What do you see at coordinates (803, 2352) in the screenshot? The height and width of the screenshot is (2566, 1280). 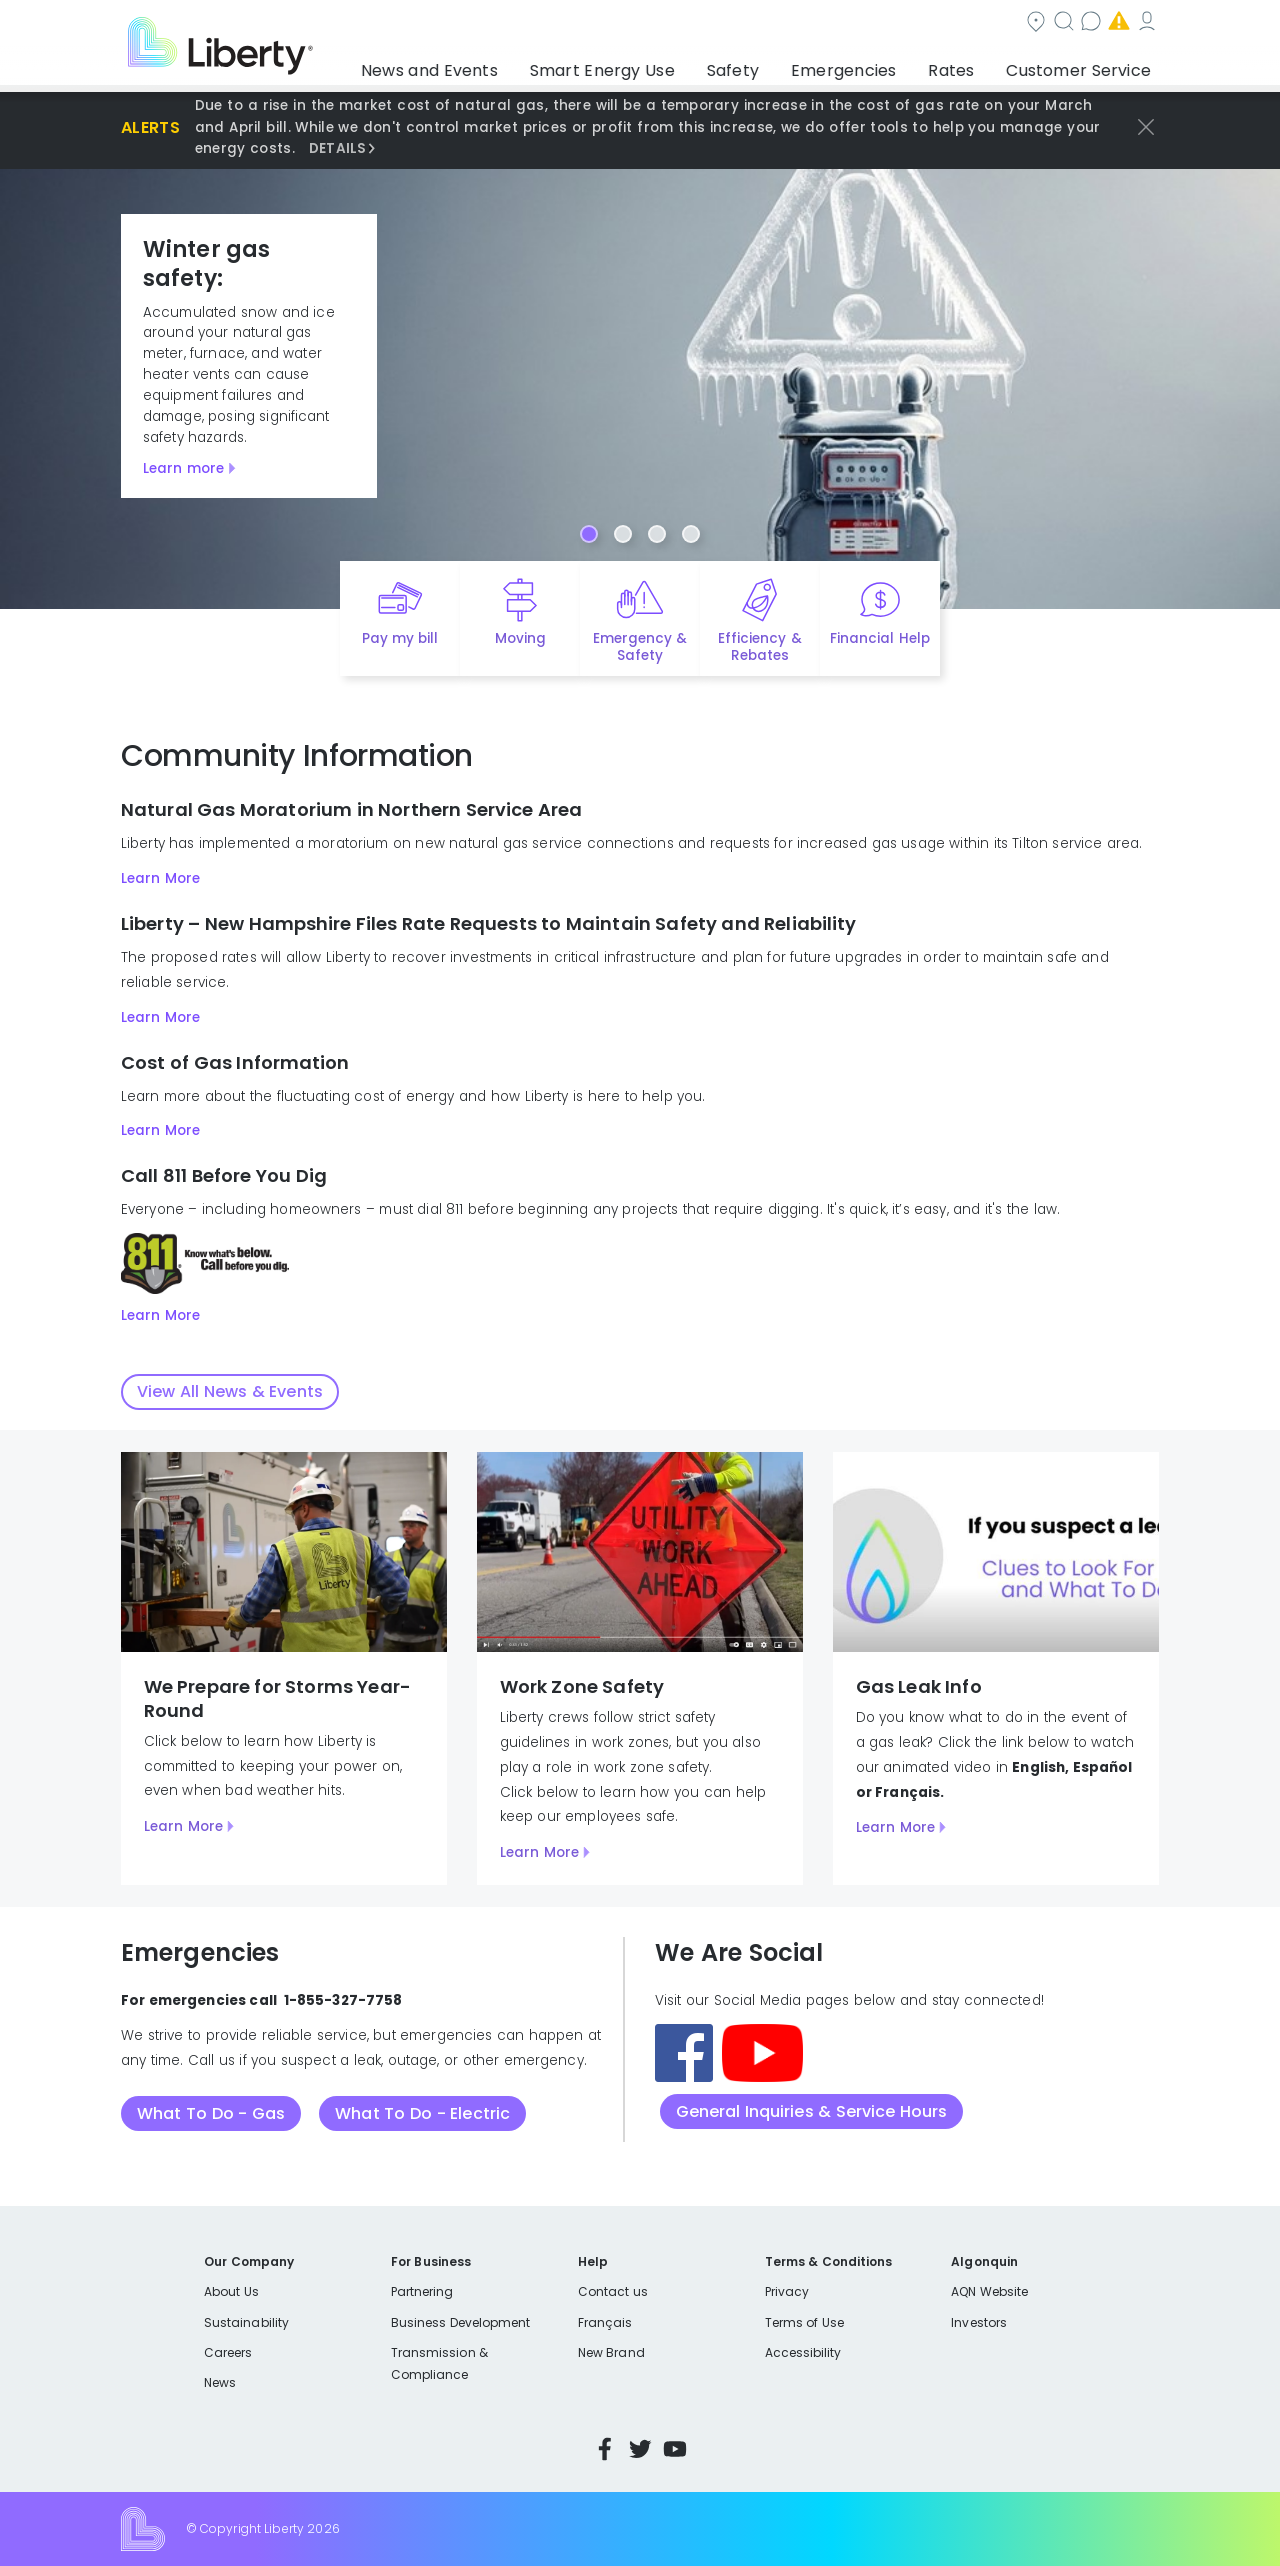 I see `Accessibility` at bounding box center [803, 2352].